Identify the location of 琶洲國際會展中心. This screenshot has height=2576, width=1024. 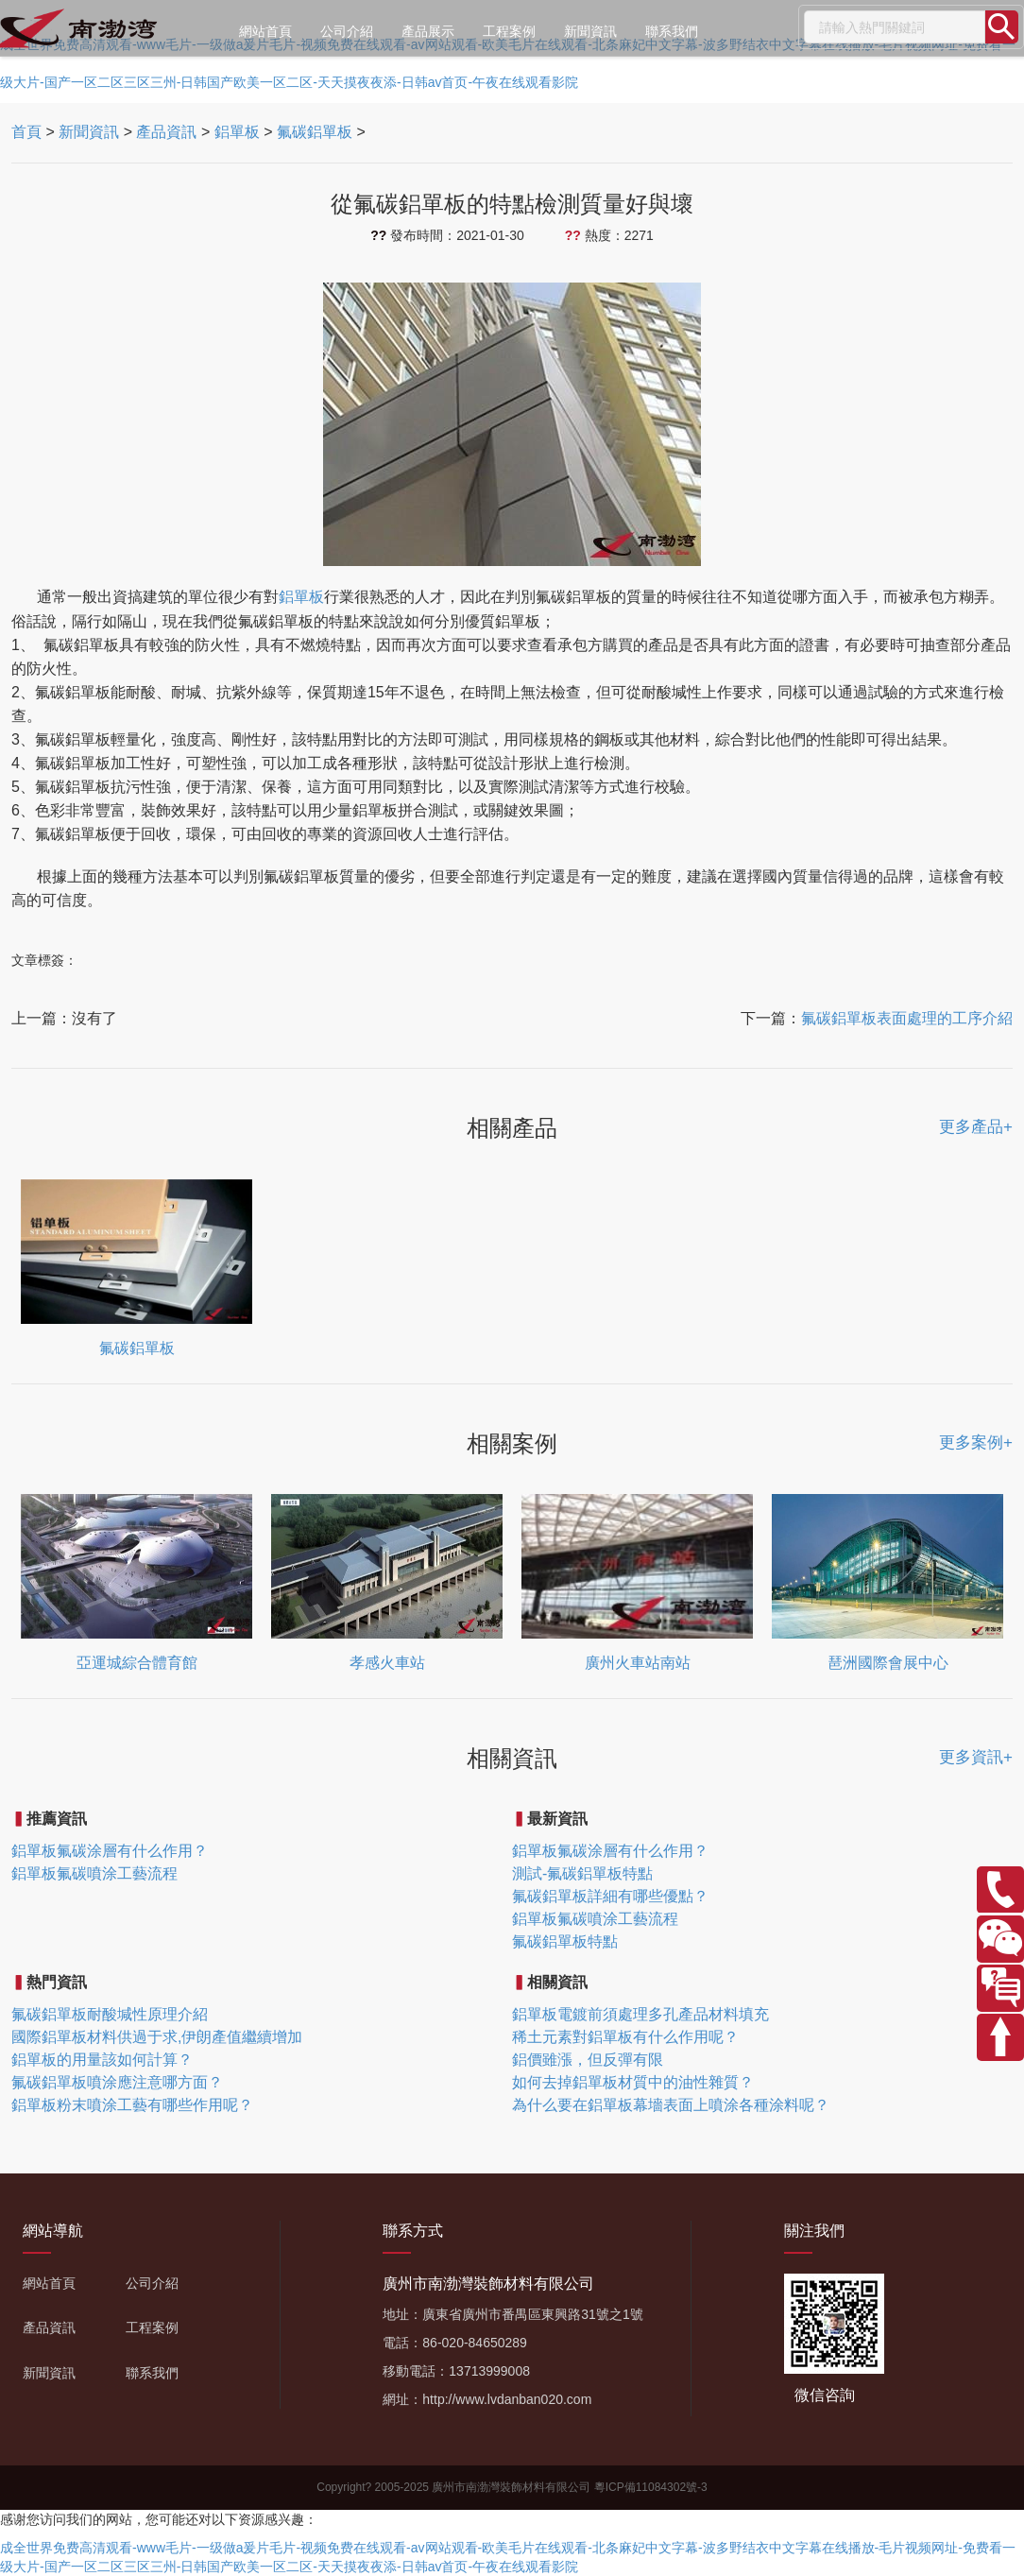
(888, 1663).